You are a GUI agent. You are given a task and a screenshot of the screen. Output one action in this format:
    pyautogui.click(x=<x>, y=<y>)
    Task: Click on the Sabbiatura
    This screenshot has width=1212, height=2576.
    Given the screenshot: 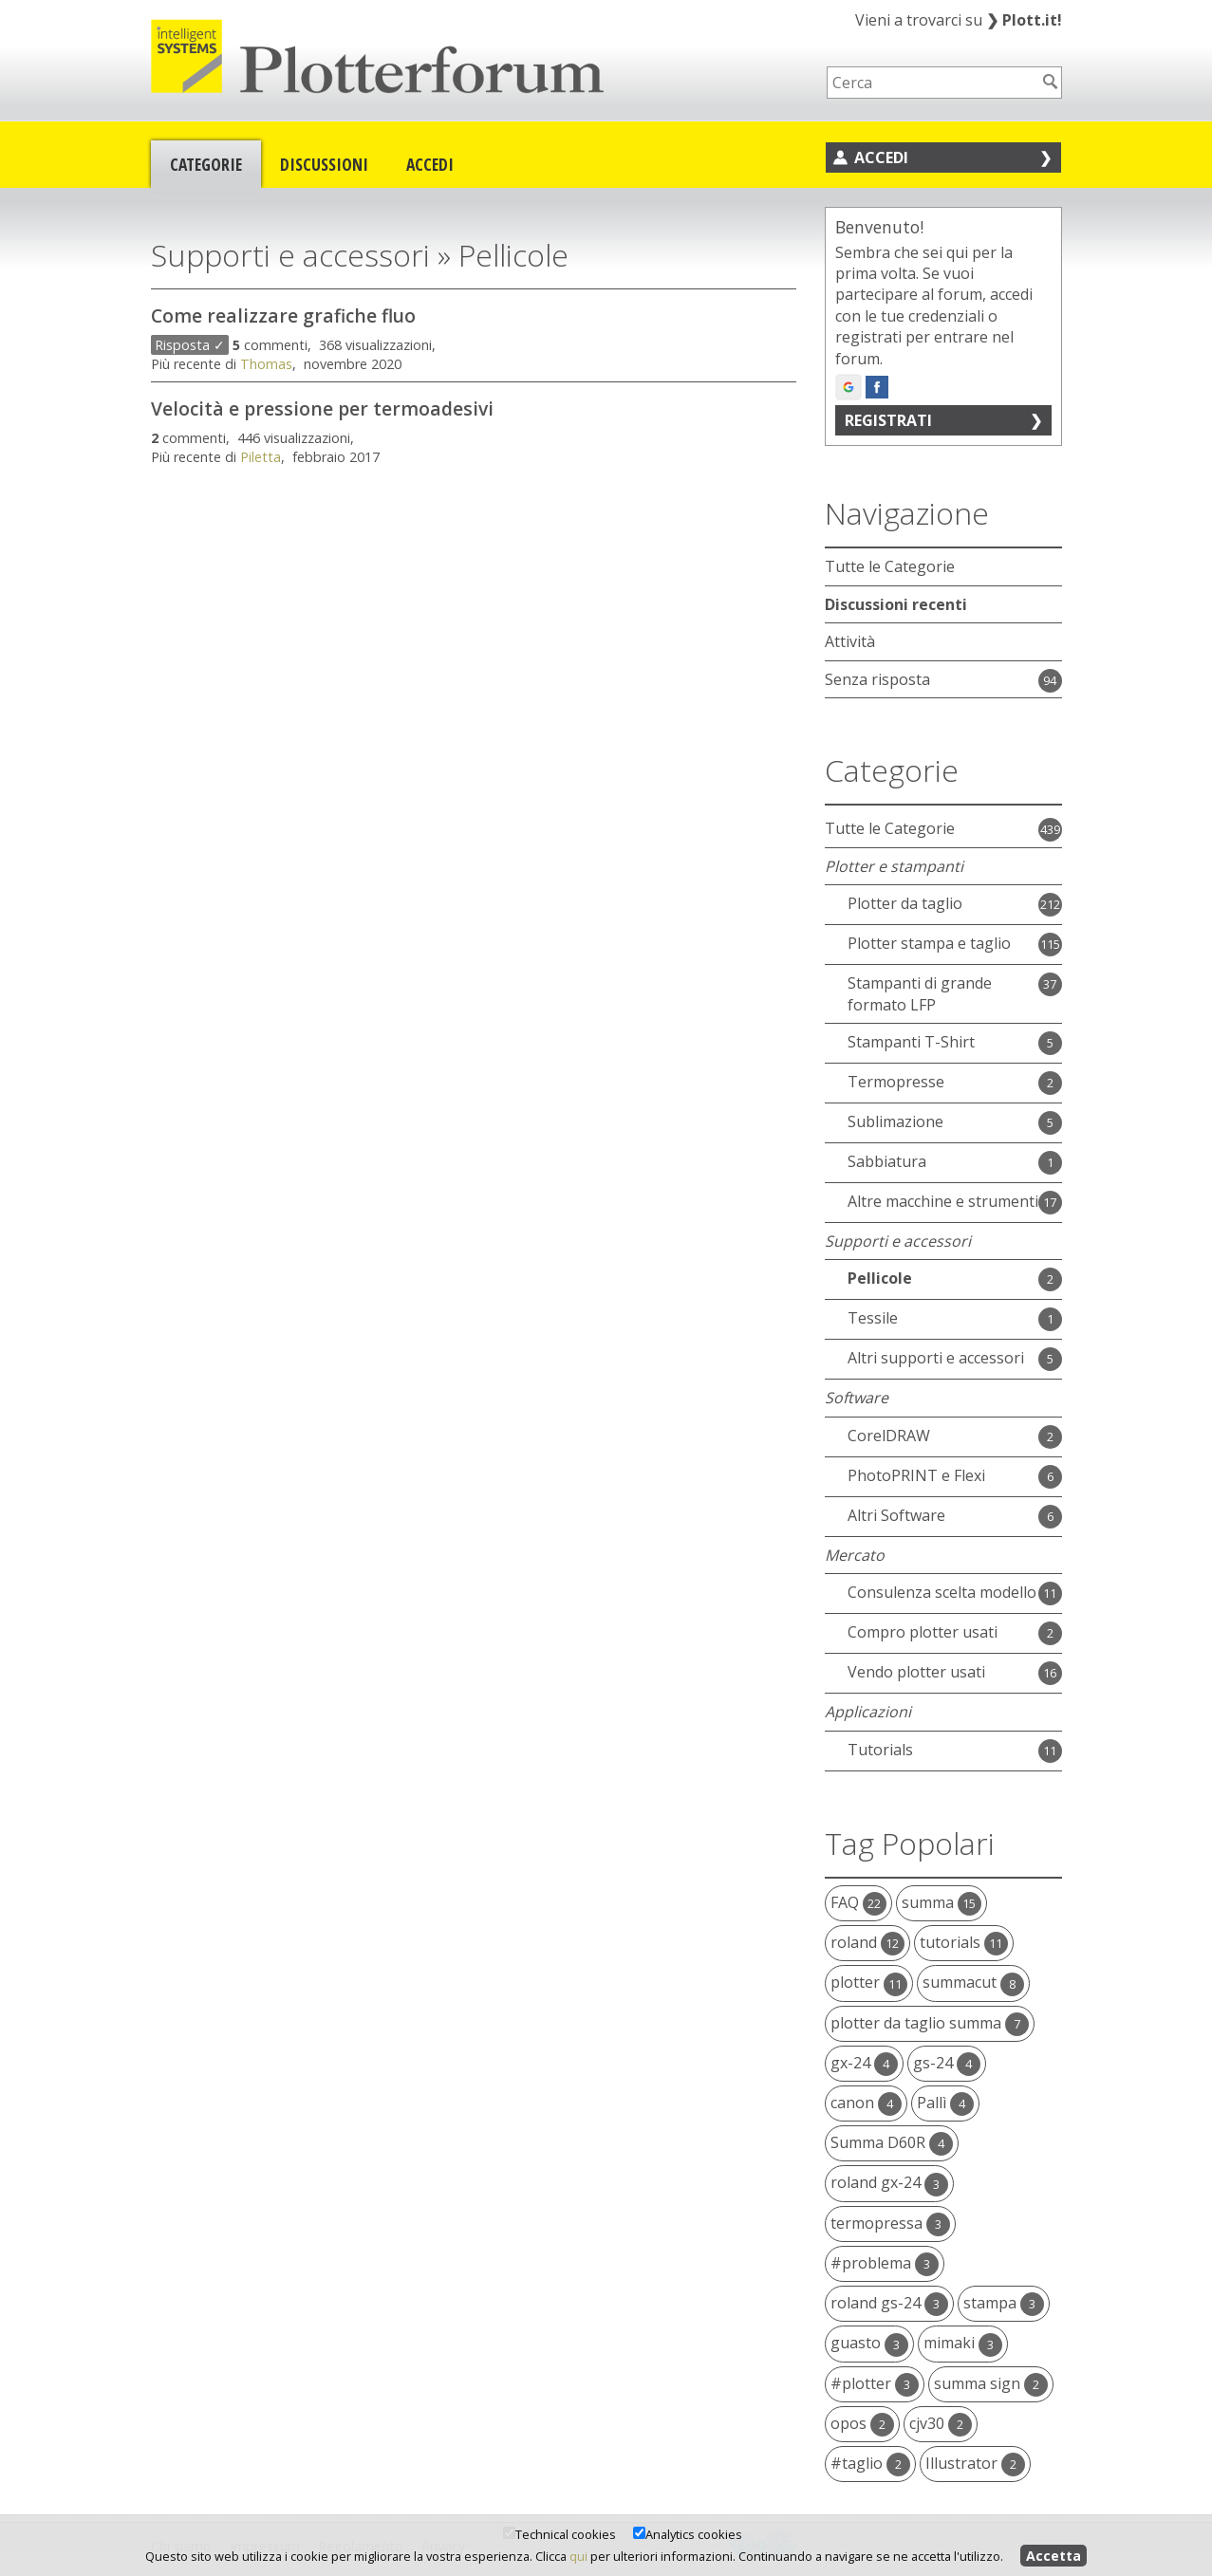 What is the action you would take?
    pyautogui.click(x=887, y=1161)
    